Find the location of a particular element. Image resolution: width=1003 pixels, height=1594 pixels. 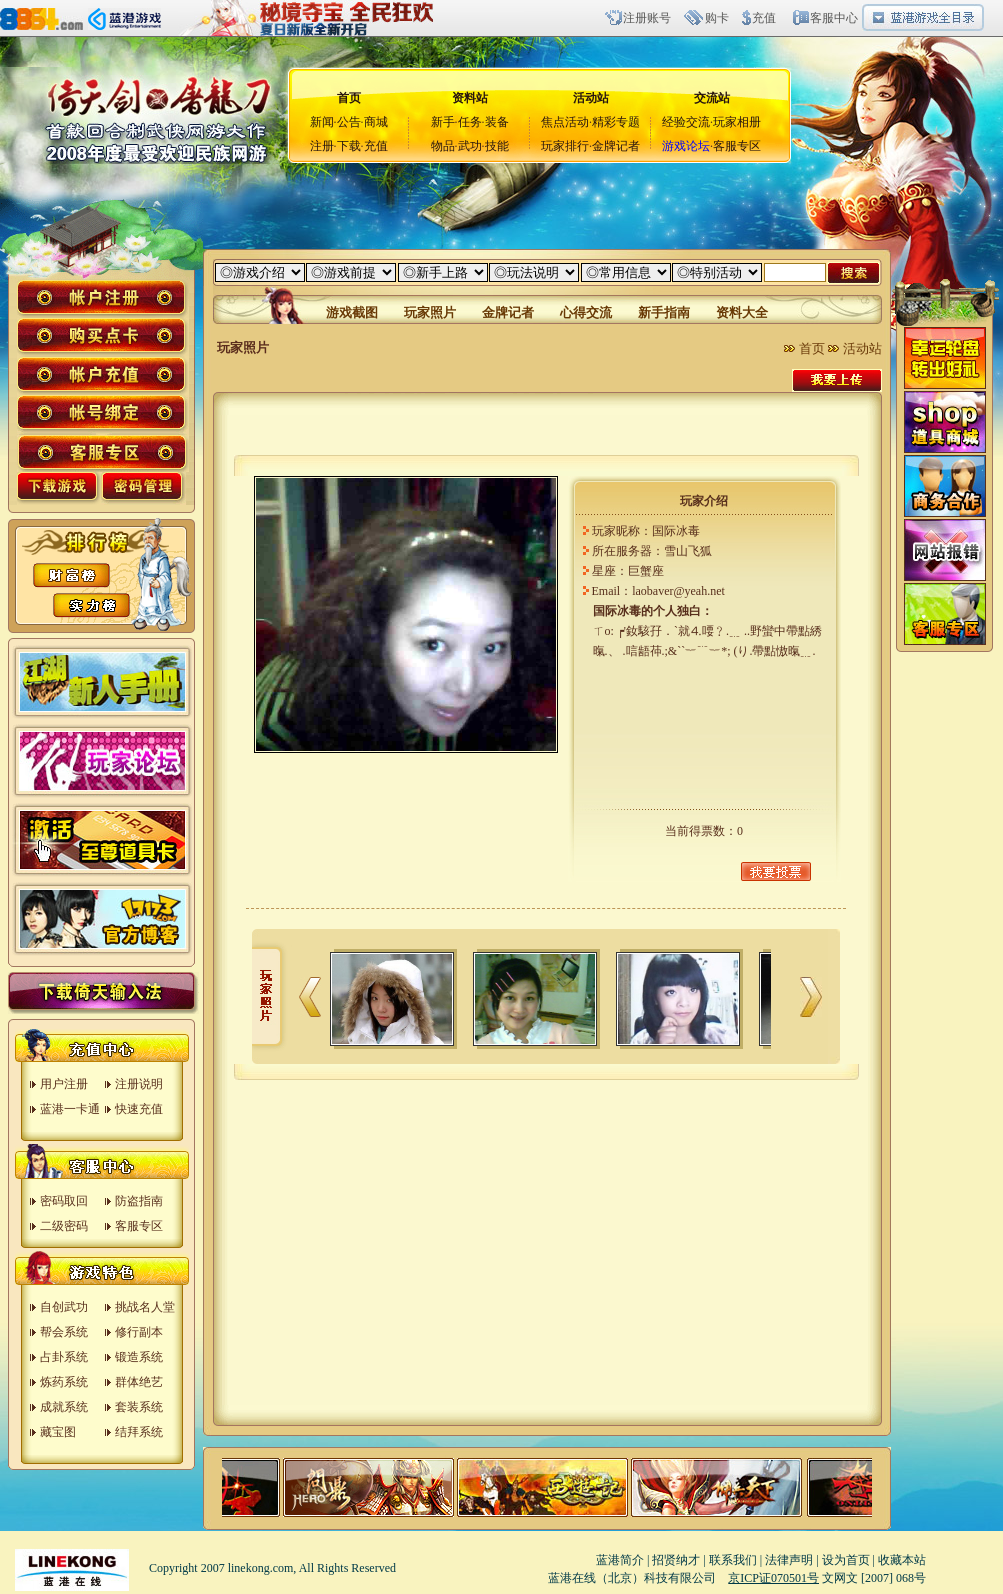

公告 is located at coordinates (349, 122).